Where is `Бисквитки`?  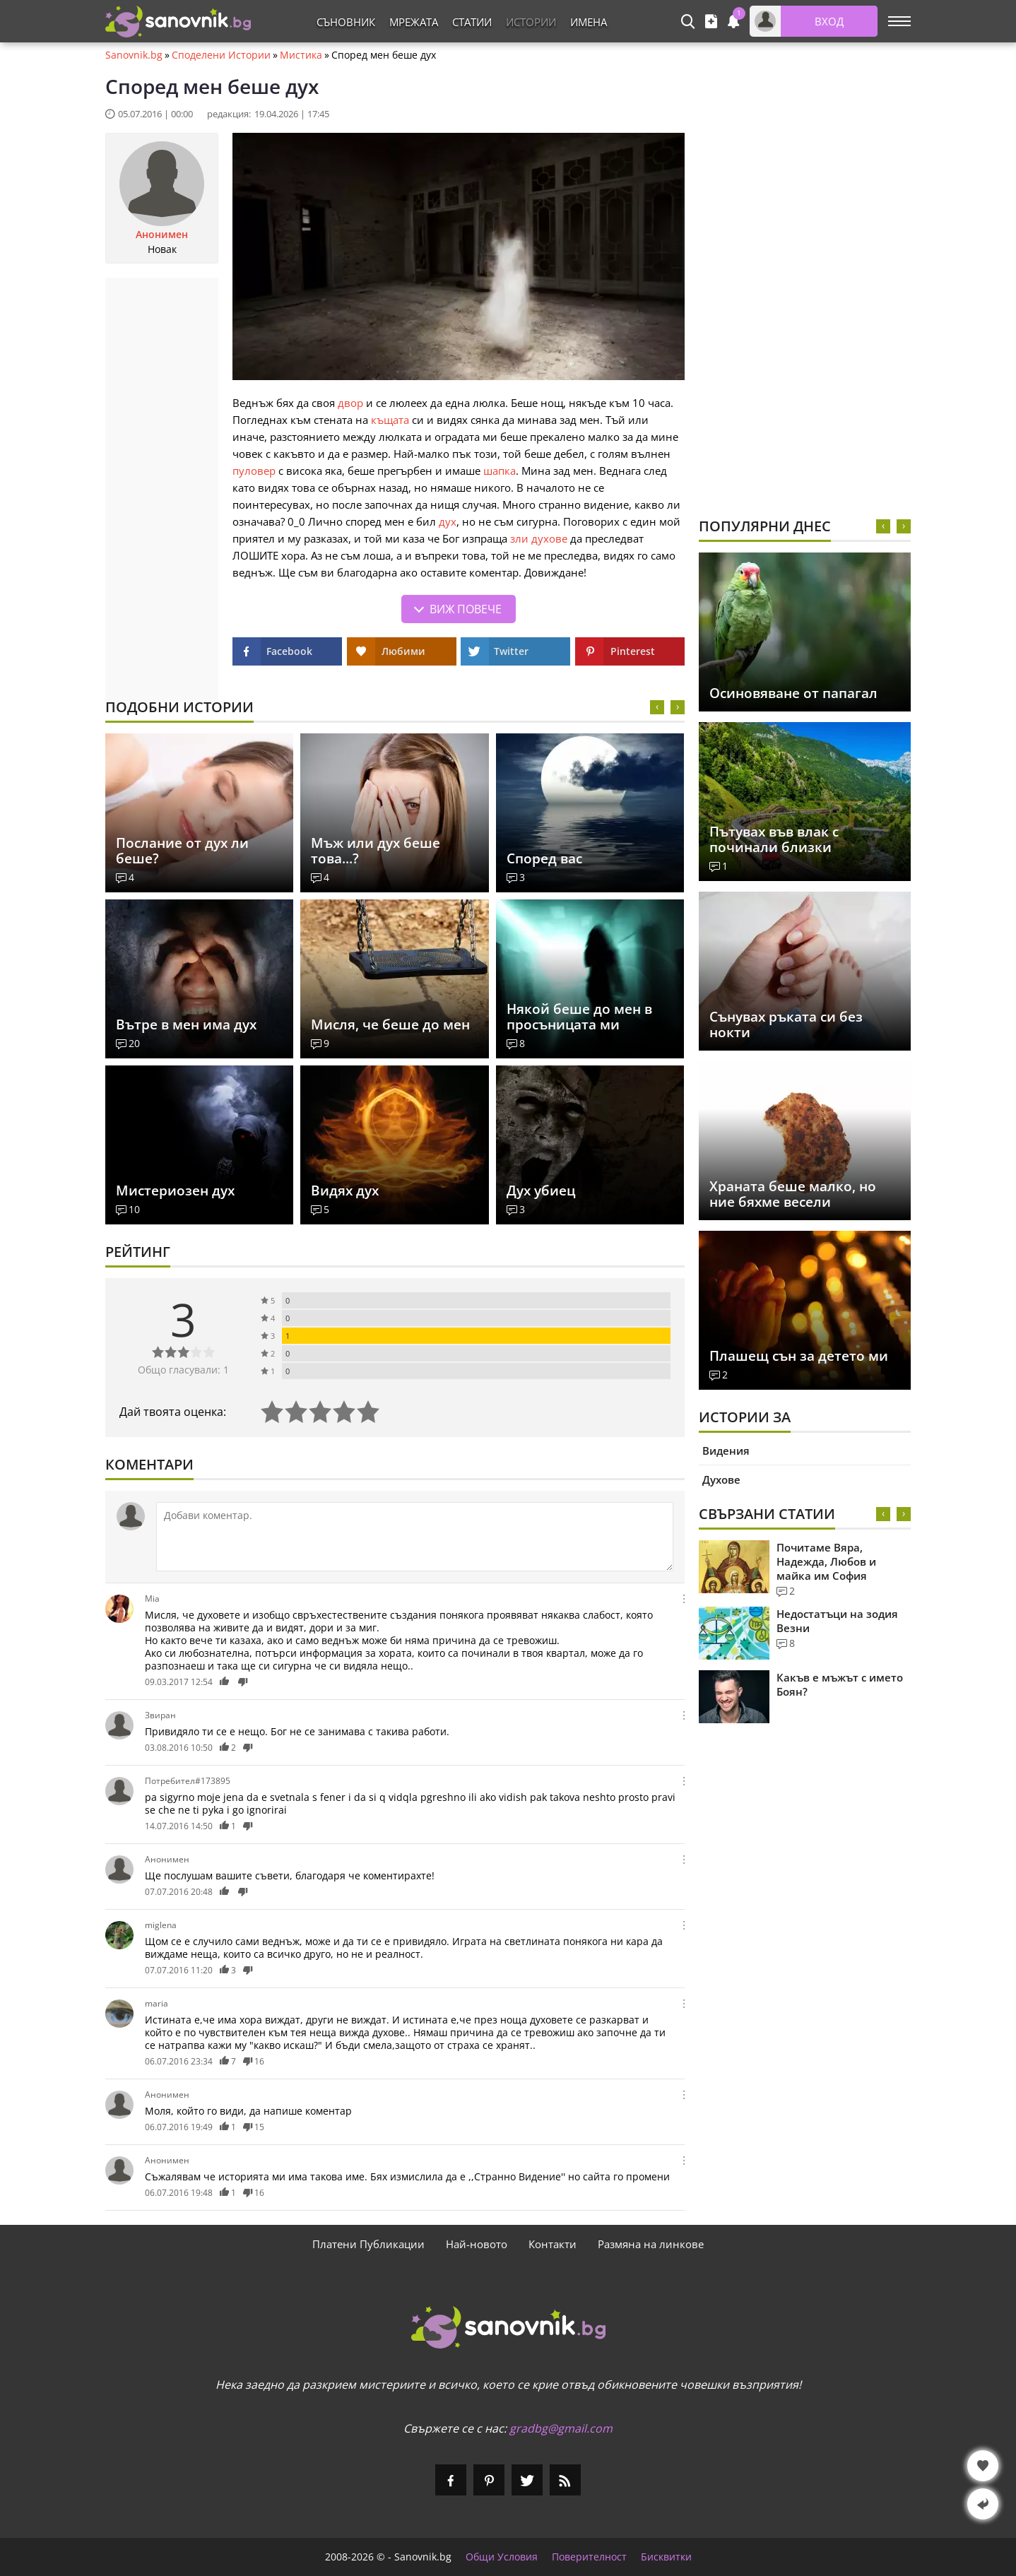 Бисквитки is located at coordinates (666, 2557).